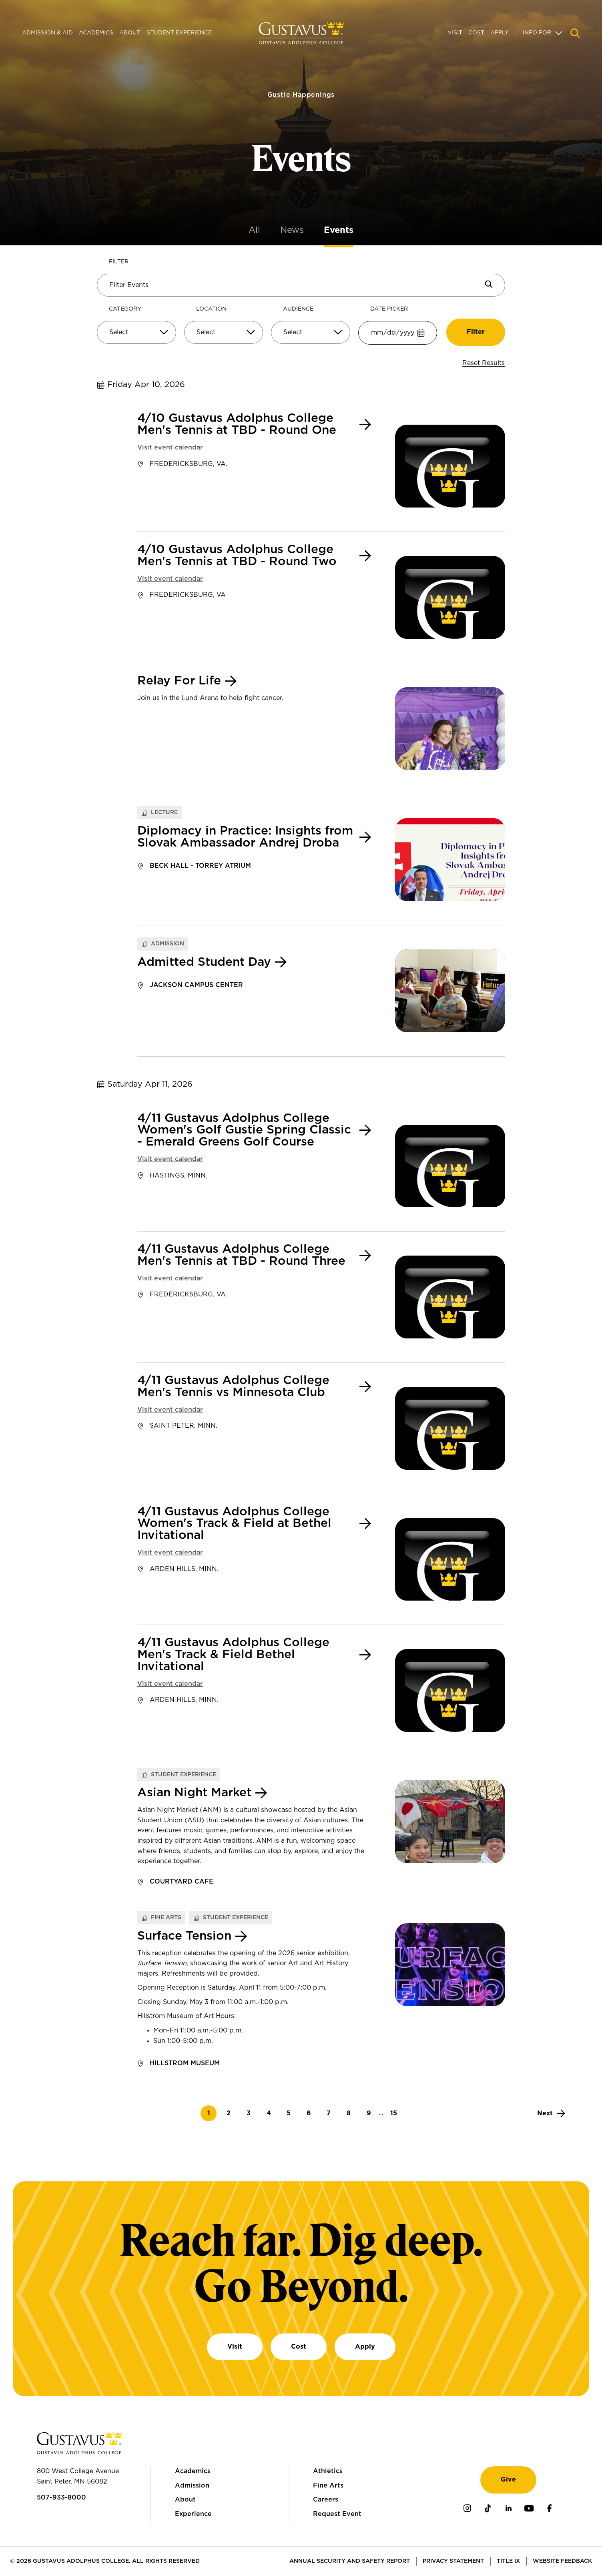  What do you see at coordinates (233, 1655) in the screenshot?
I see `4/11 Gustavus Adolphus College Men's Track & Field Bethel Invitational` at bounding box center [233, 1655].